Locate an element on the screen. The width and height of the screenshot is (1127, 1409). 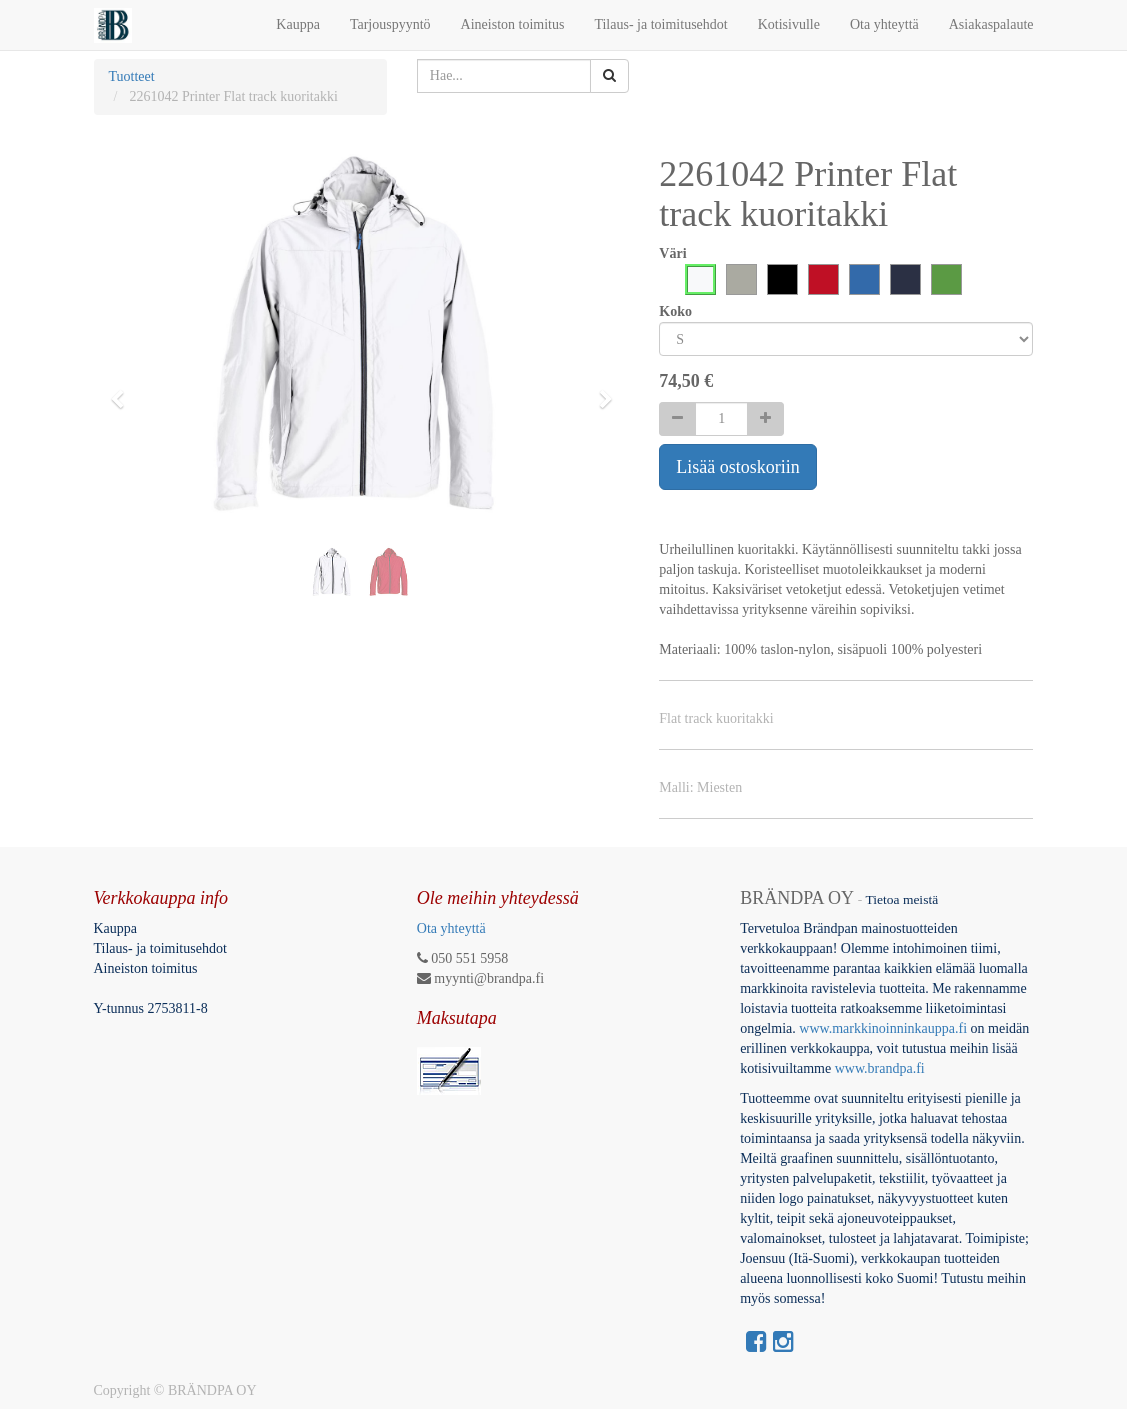
Ota yhteyttä is located at coordinates (451, 928).